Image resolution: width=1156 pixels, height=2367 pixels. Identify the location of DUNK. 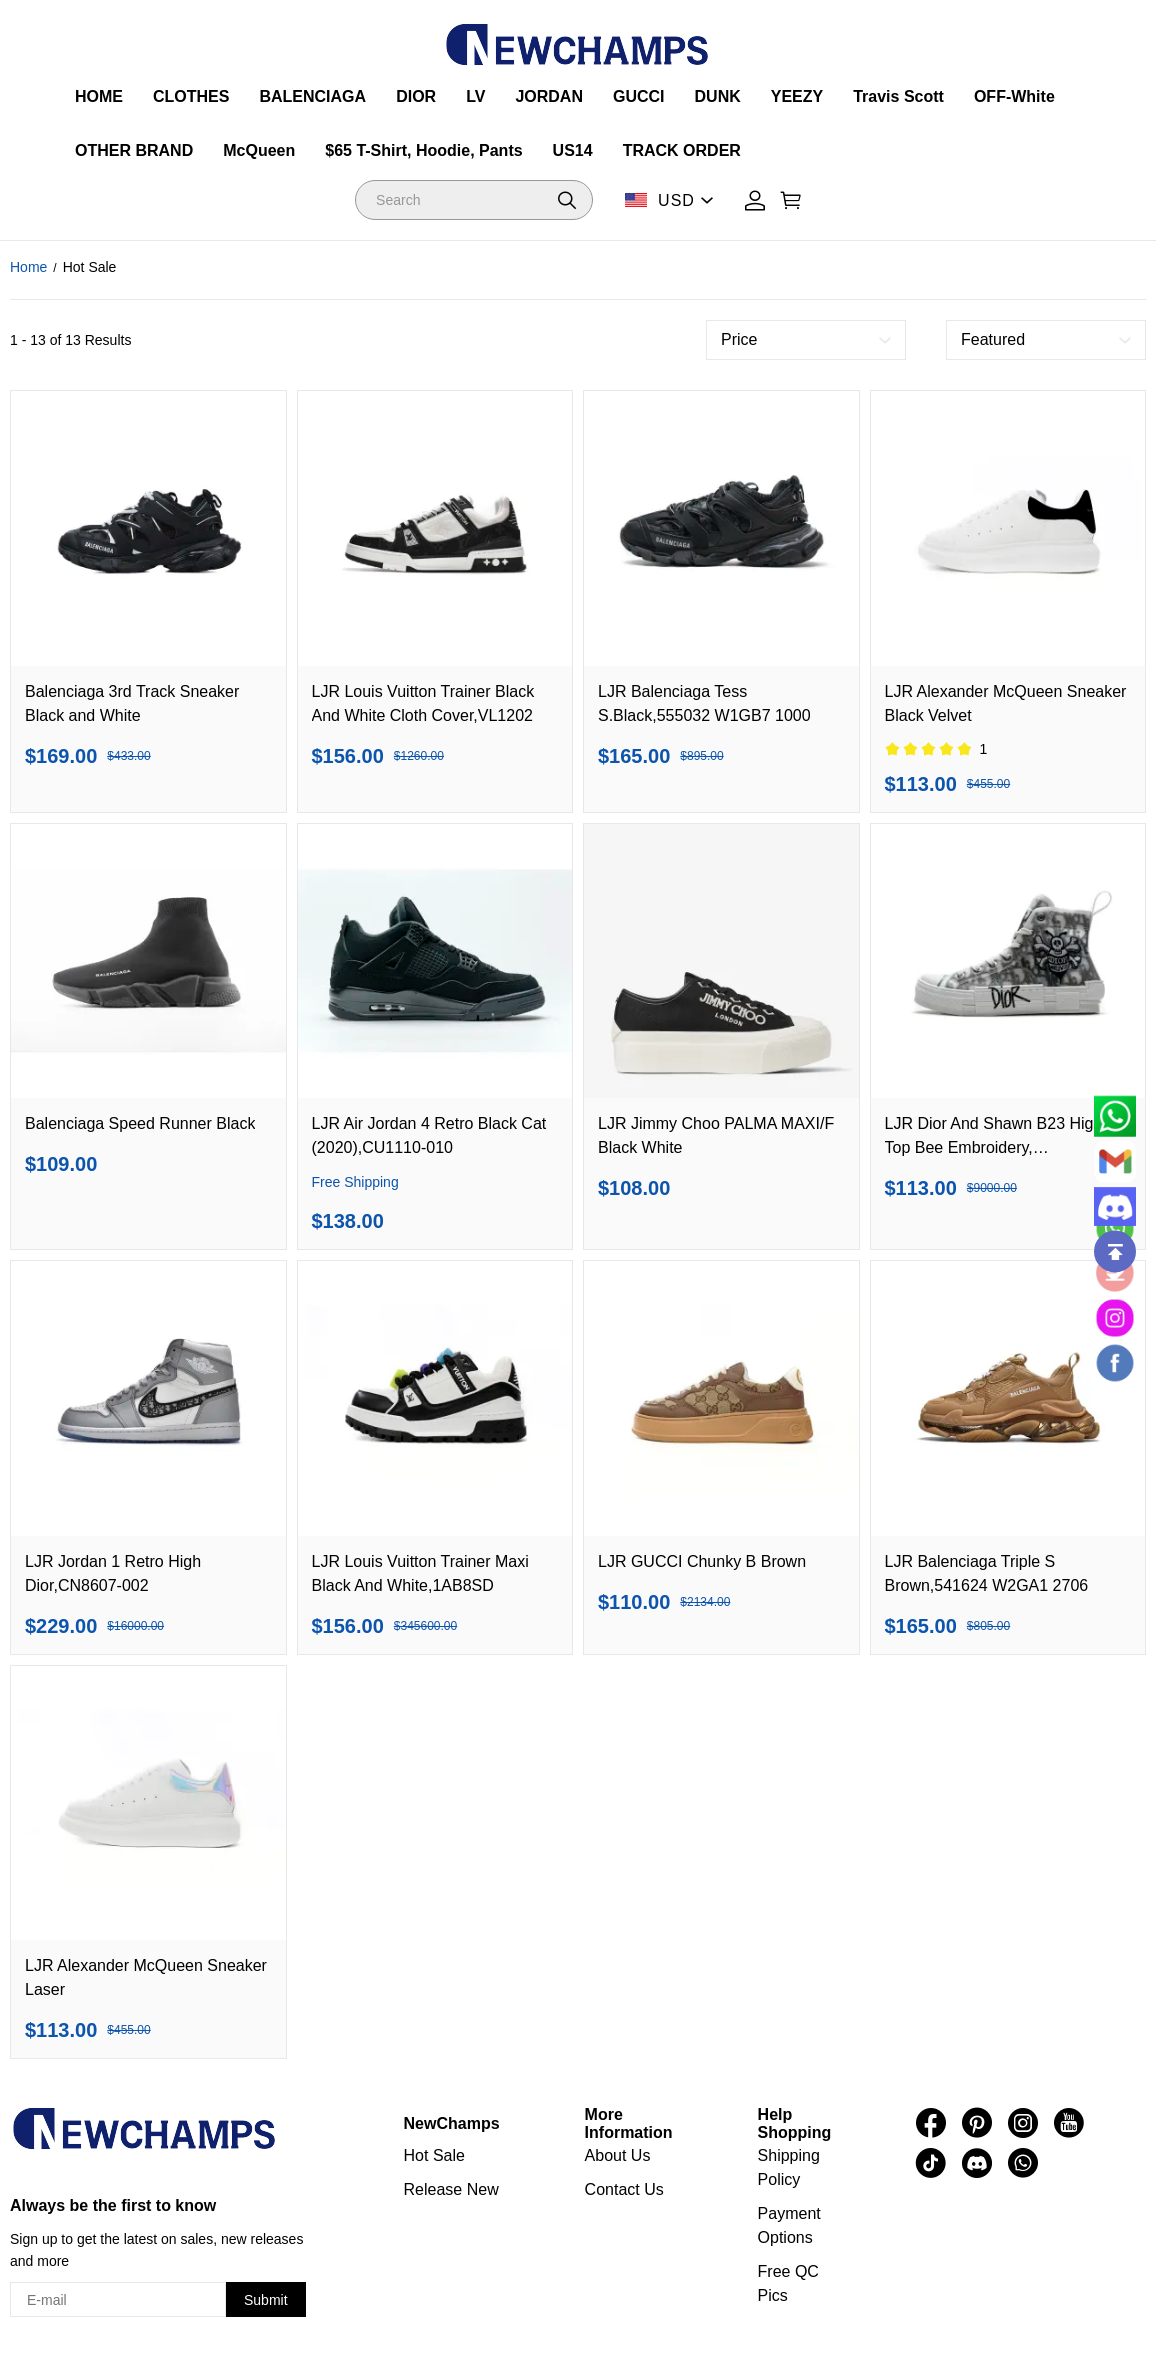
(718, 96).